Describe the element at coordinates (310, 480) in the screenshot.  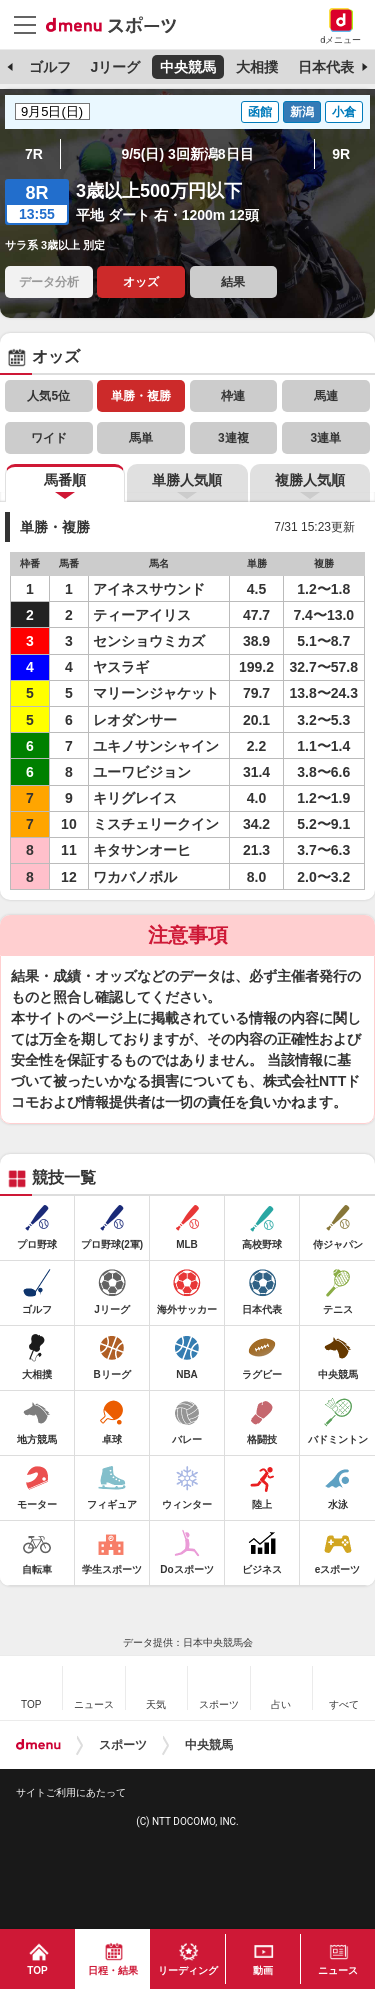
I see `複勝人気順` at that location.